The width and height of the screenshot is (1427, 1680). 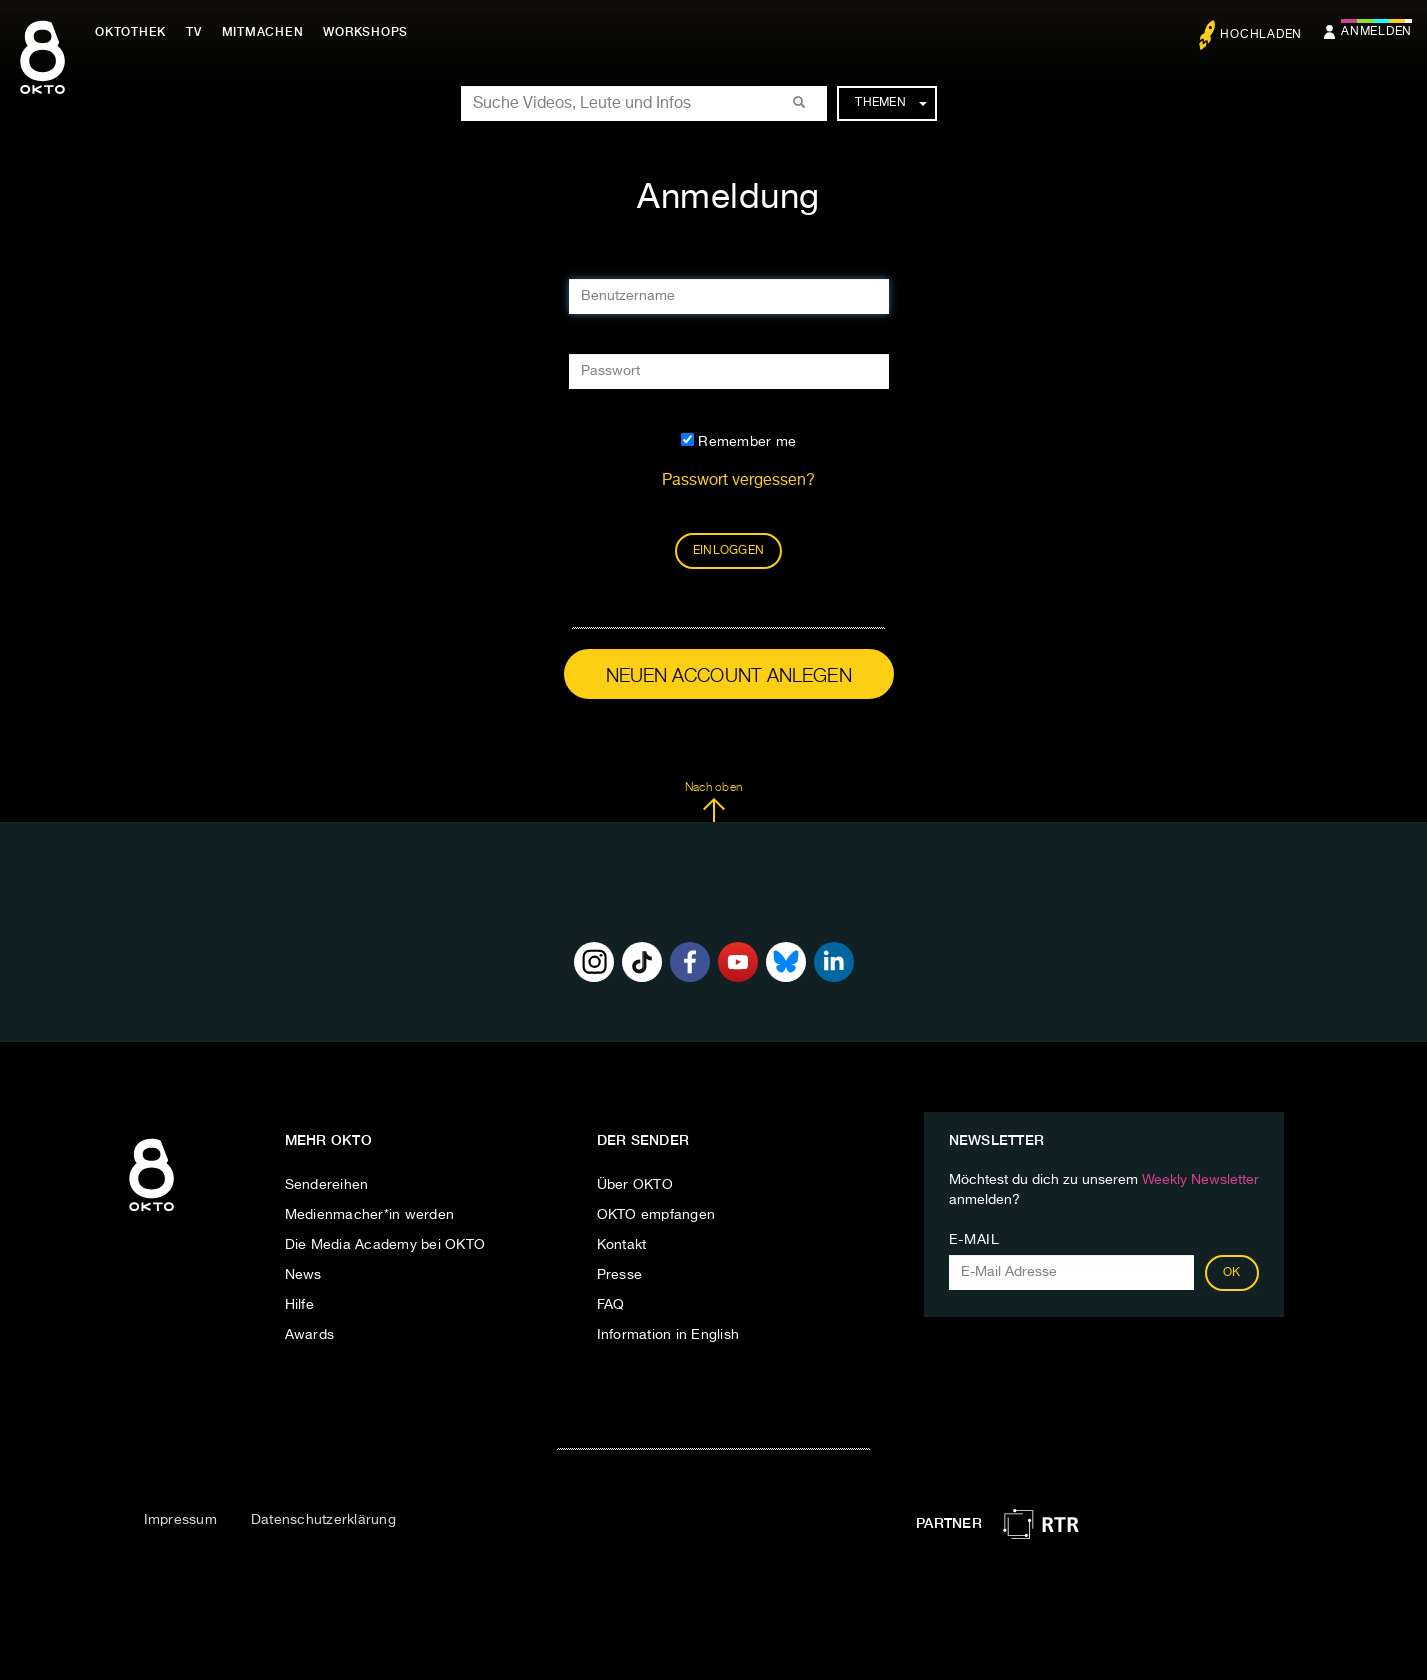 What do you see at coordinates (327, 1185) in the screenshot?
I see `Sendereihen` at bounding box center [327, 1185].